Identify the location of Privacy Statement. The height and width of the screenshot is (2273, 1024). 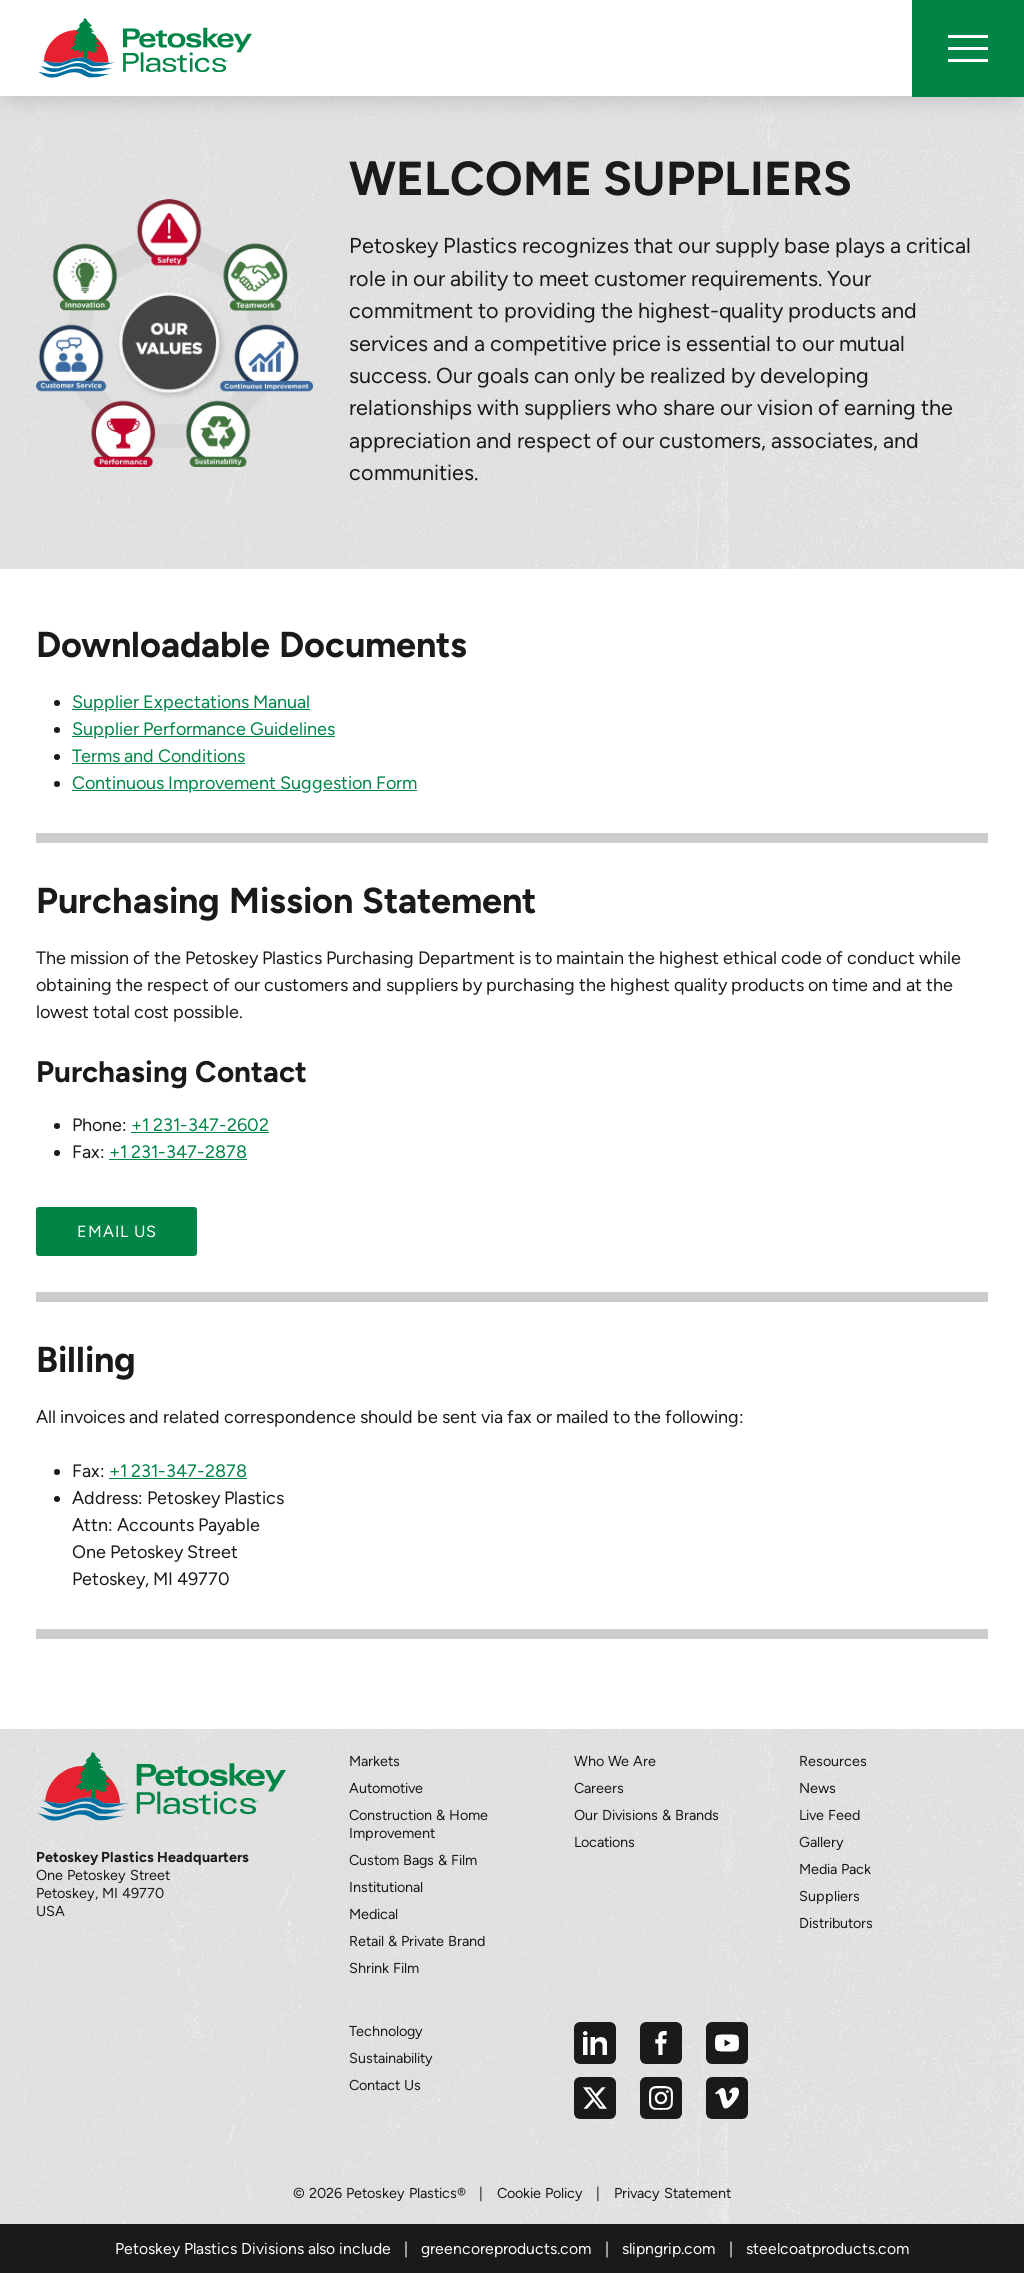
(672, 2193).